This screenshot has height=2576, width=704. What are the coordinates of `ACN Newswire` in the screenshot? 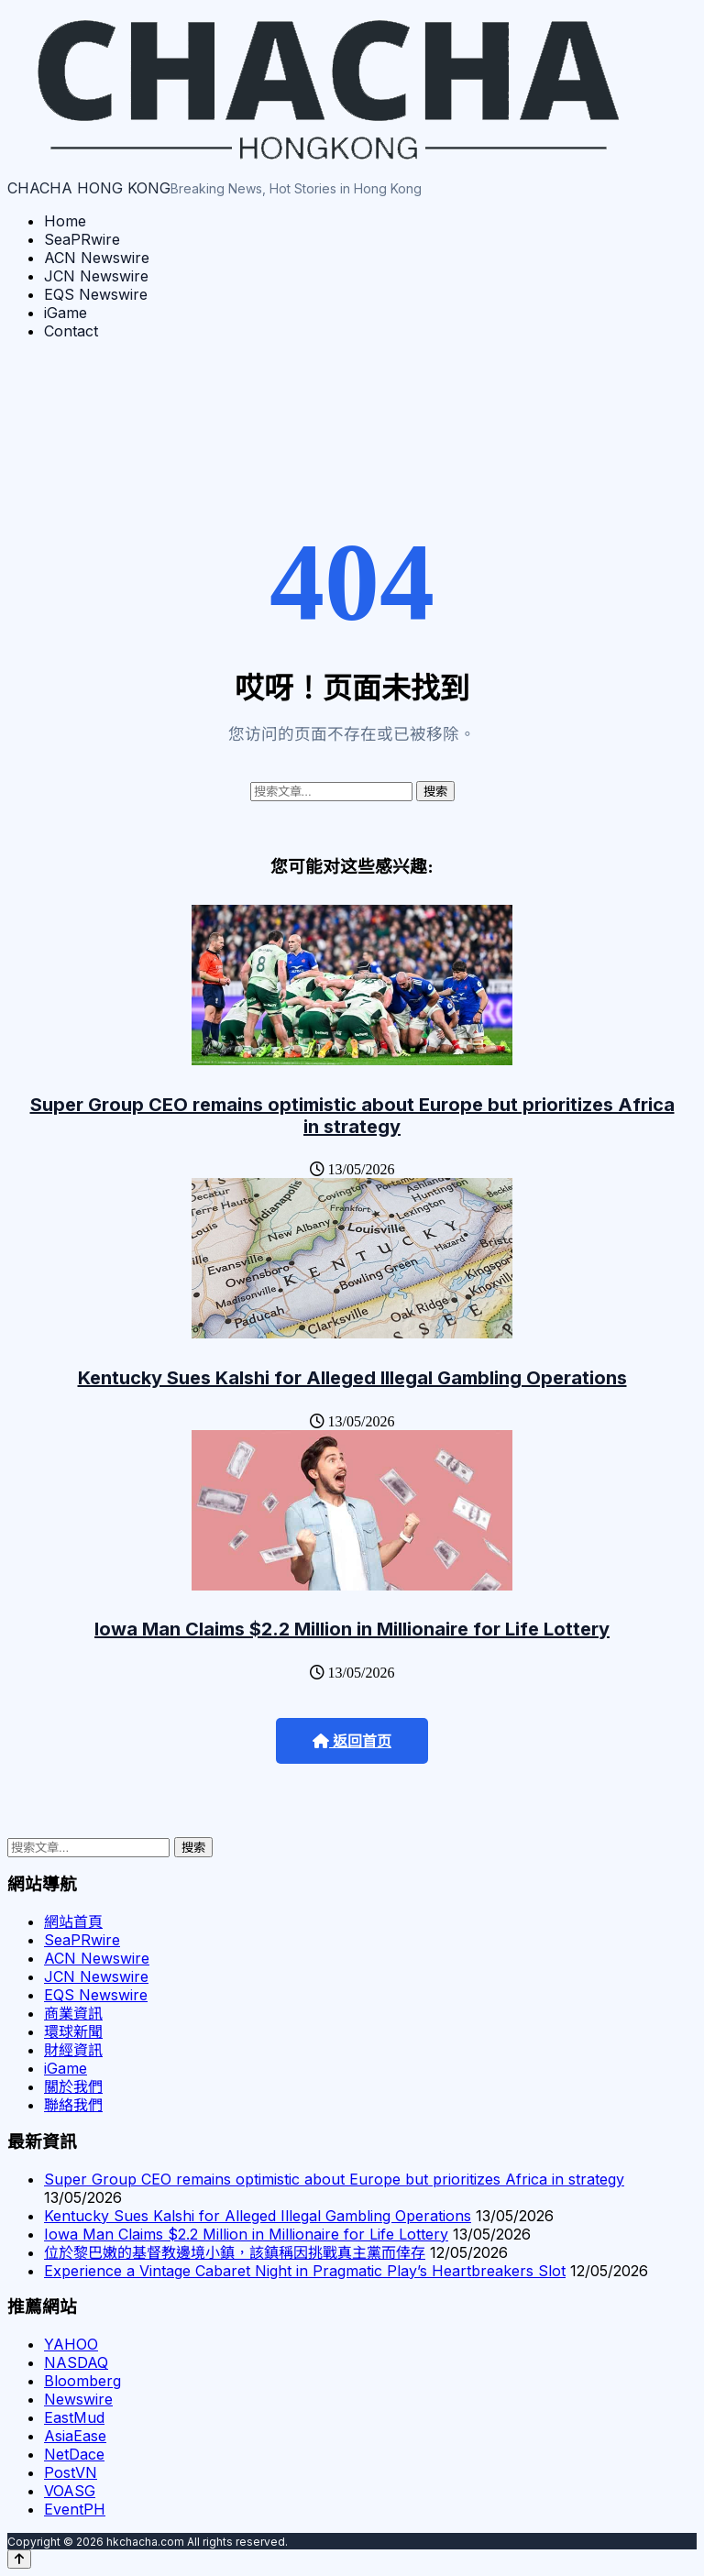 It's located at (96, 257).